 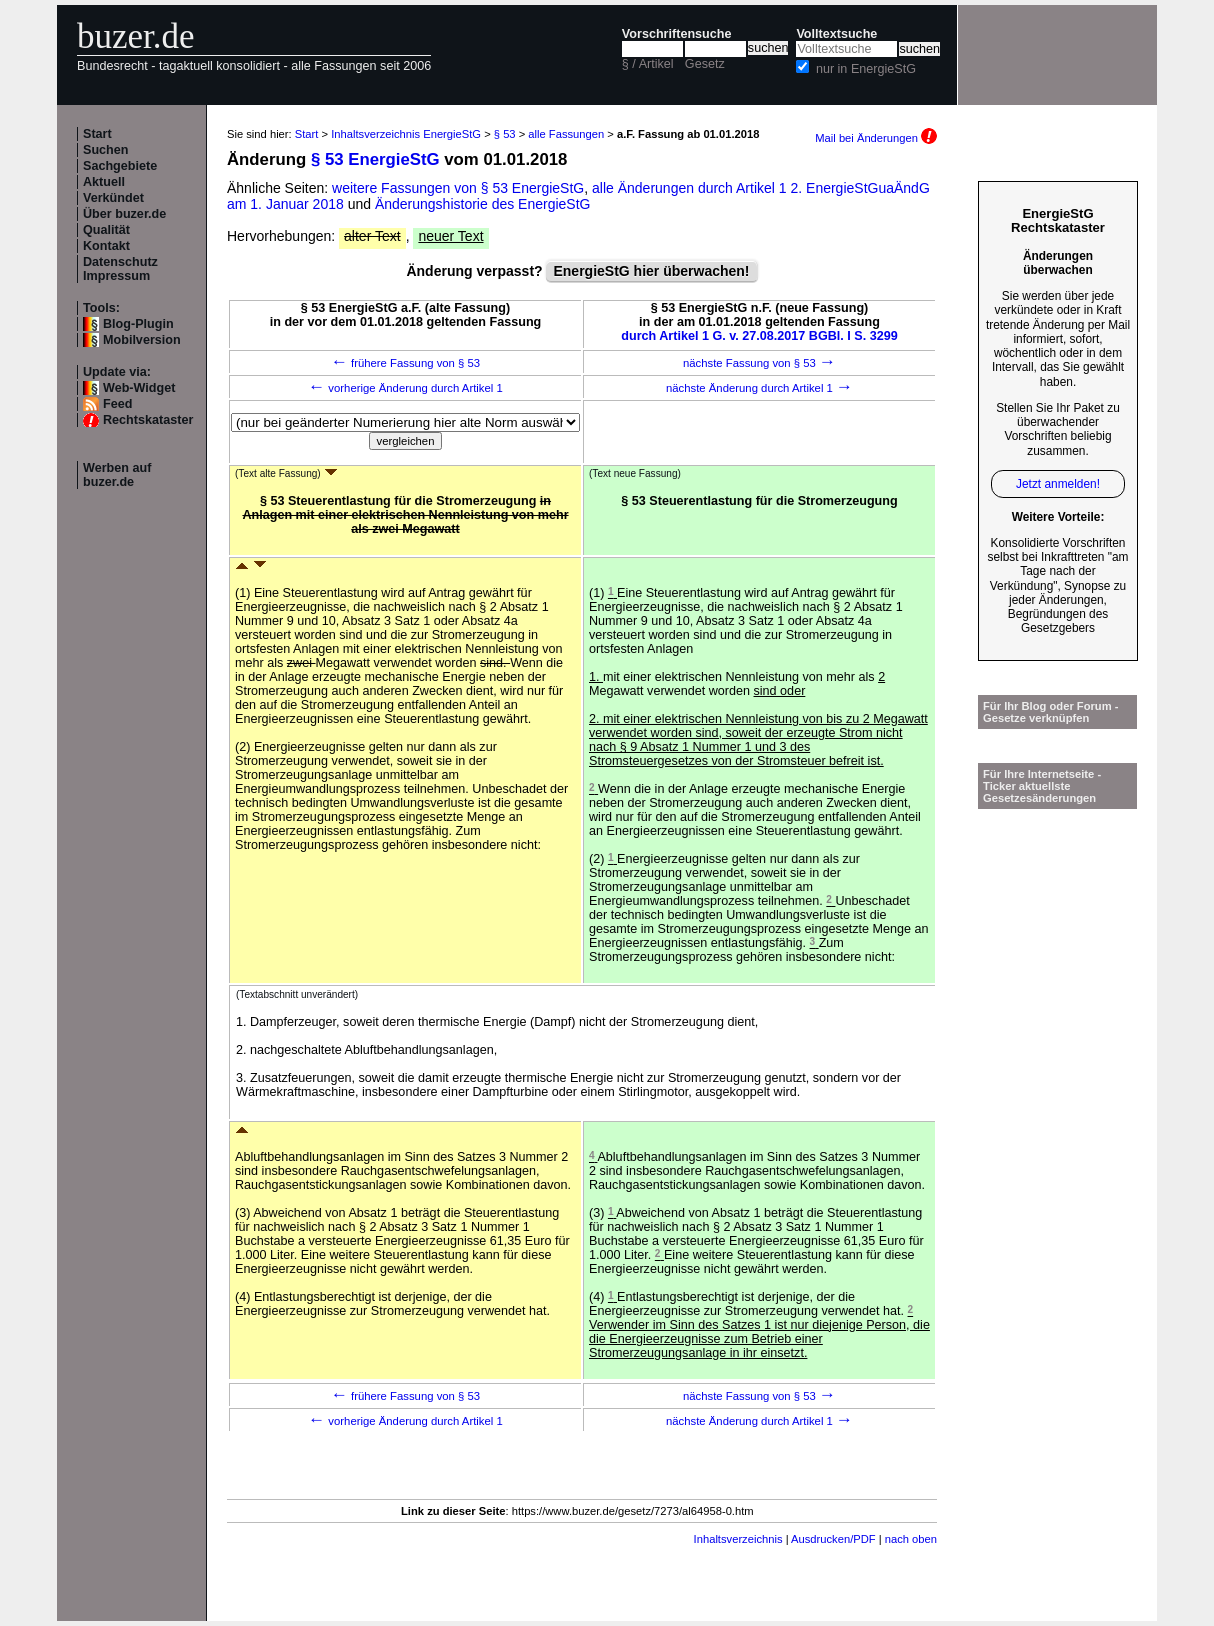 What do you see at coordinates (911, 1539) in the screenshot?
I see `nach oben` at bounding box center [911, 1539].